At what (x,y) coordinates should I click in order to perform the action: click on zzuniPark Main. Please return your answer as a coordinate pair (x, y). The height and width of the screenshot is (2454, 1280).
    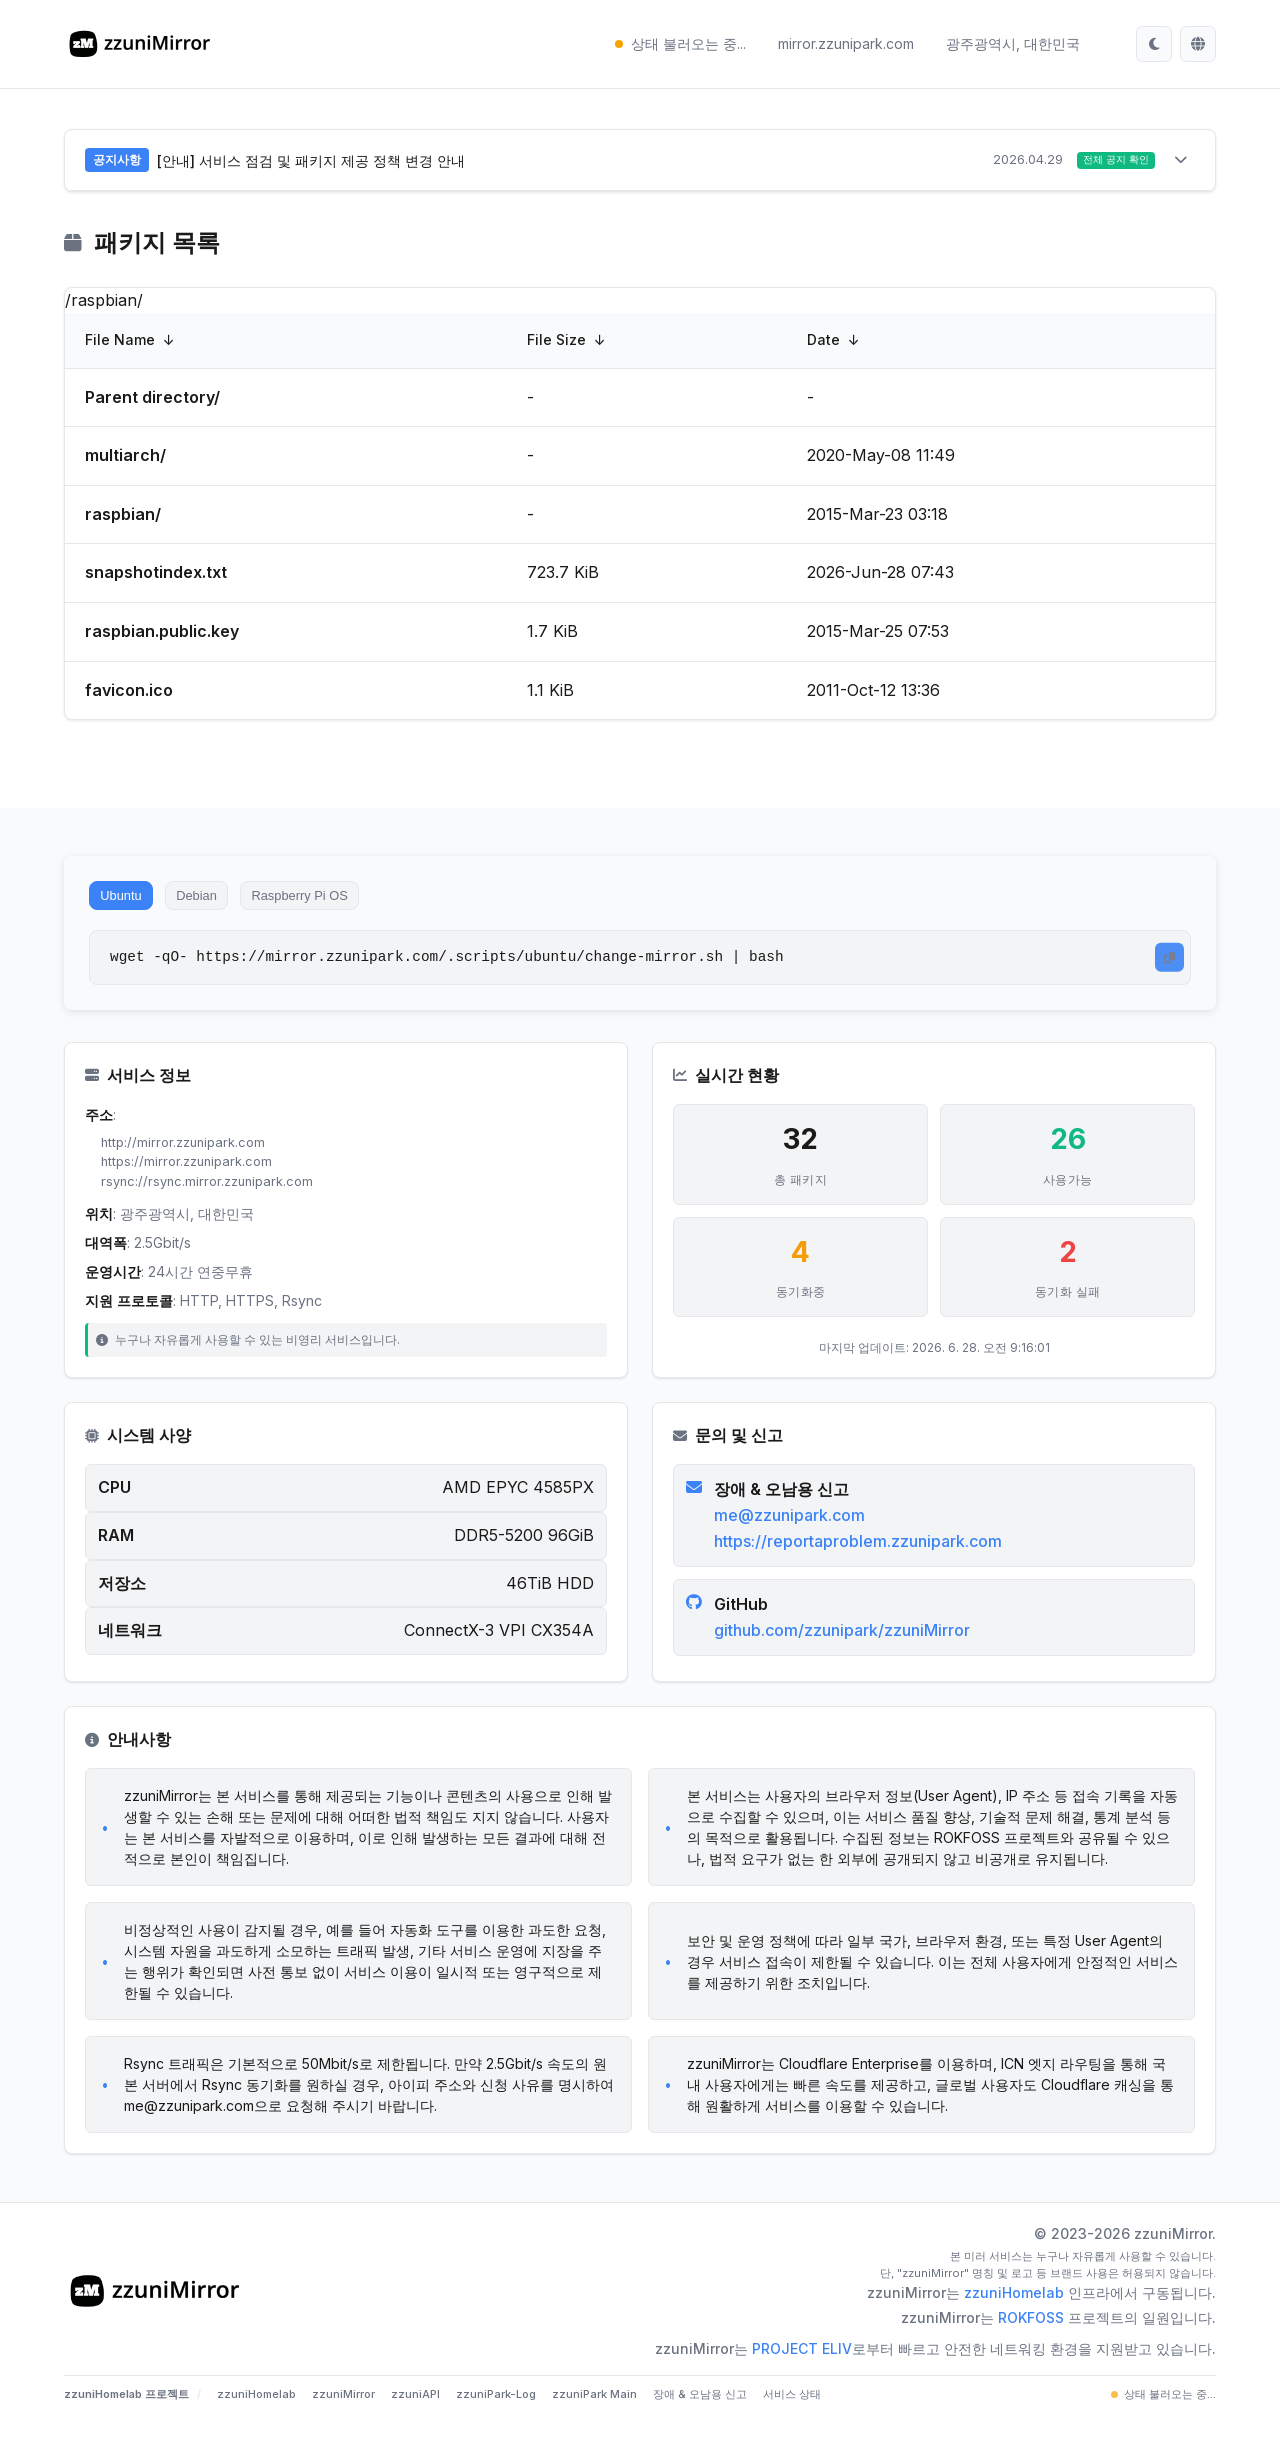
    Looking at the image, I should click on (594, 2426).